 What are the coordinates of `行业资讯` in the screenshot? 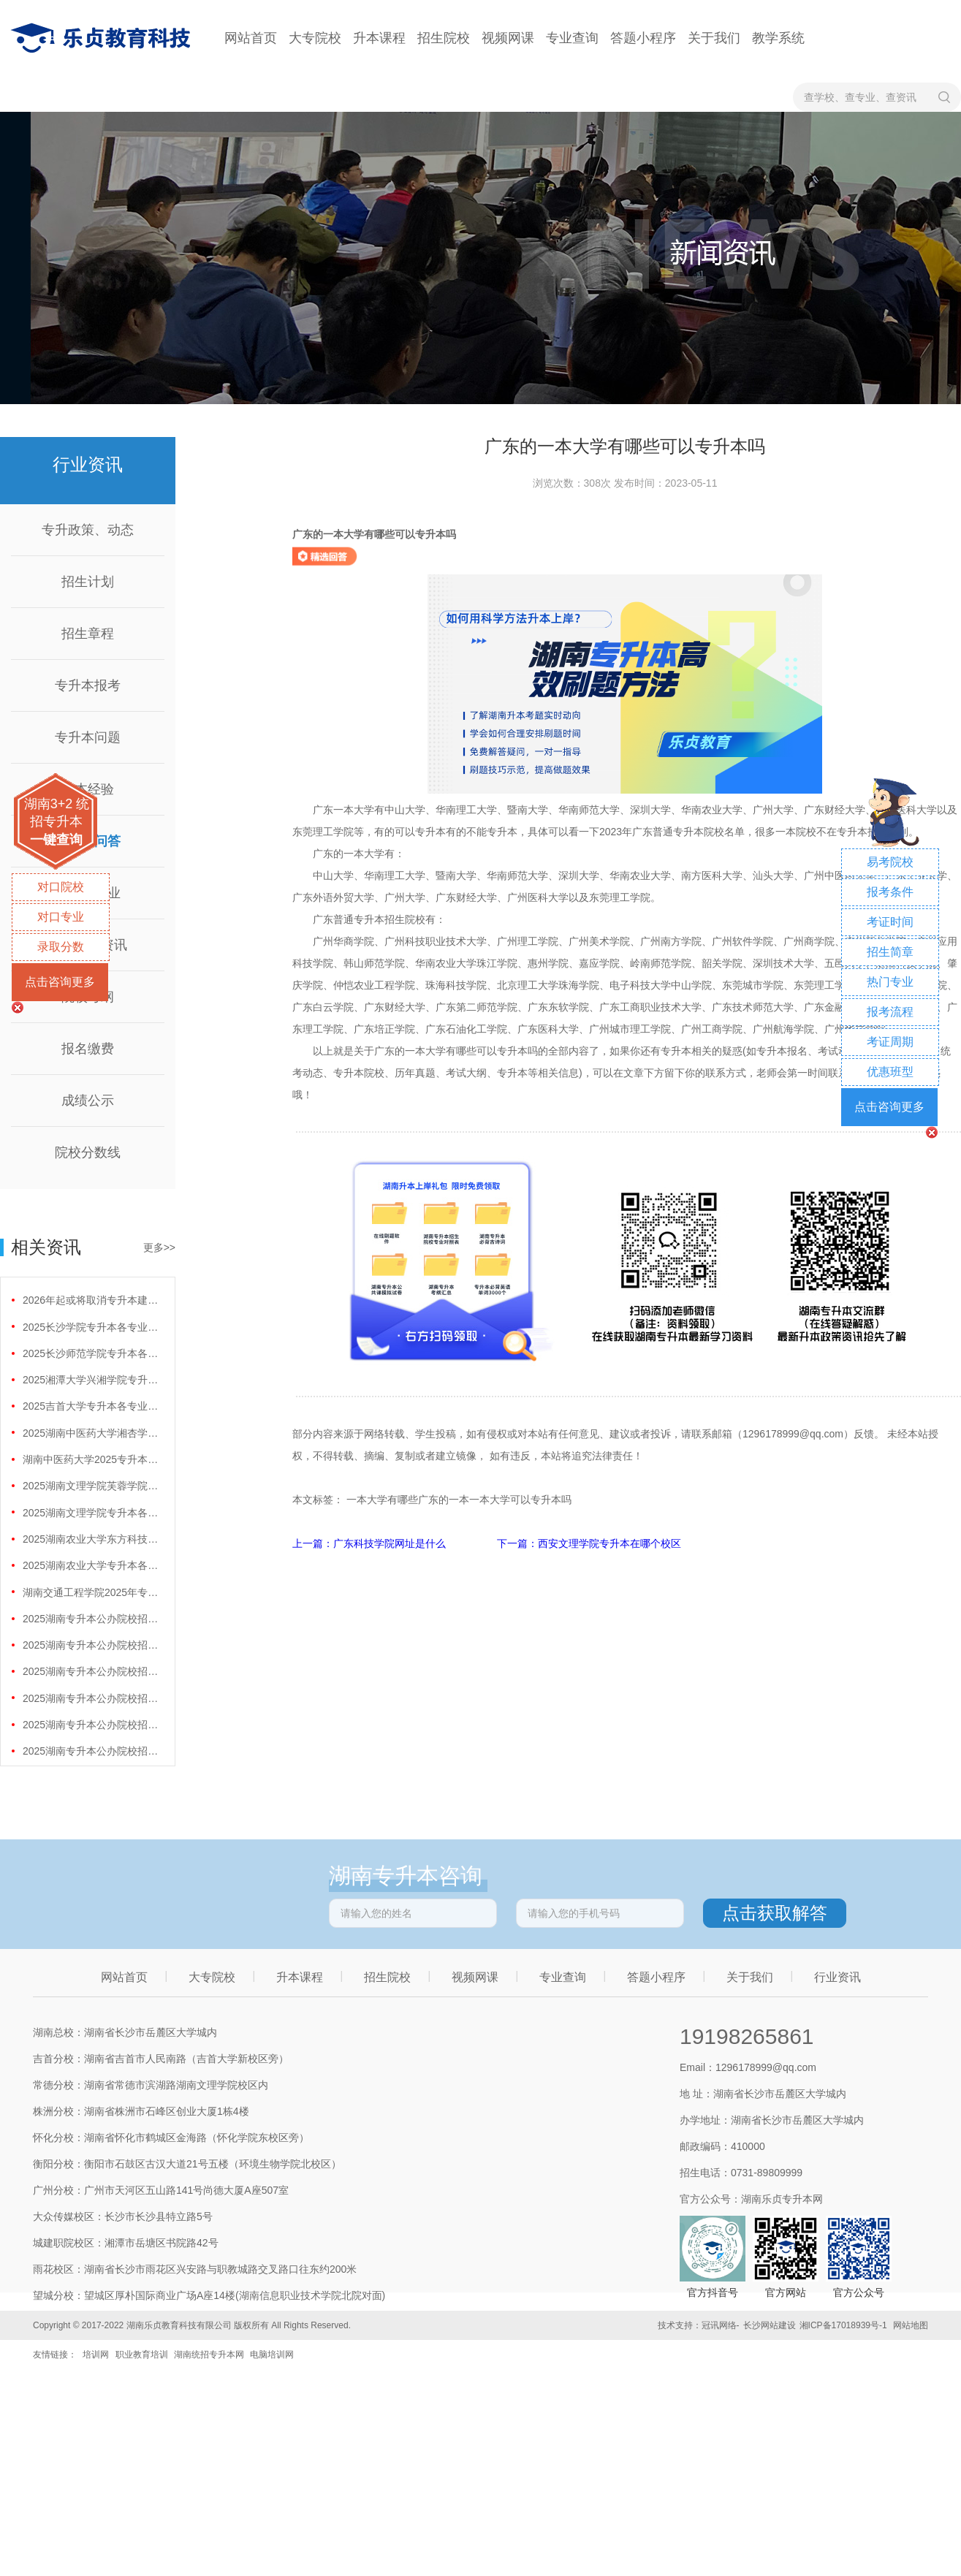 It's located at (837, 1977).